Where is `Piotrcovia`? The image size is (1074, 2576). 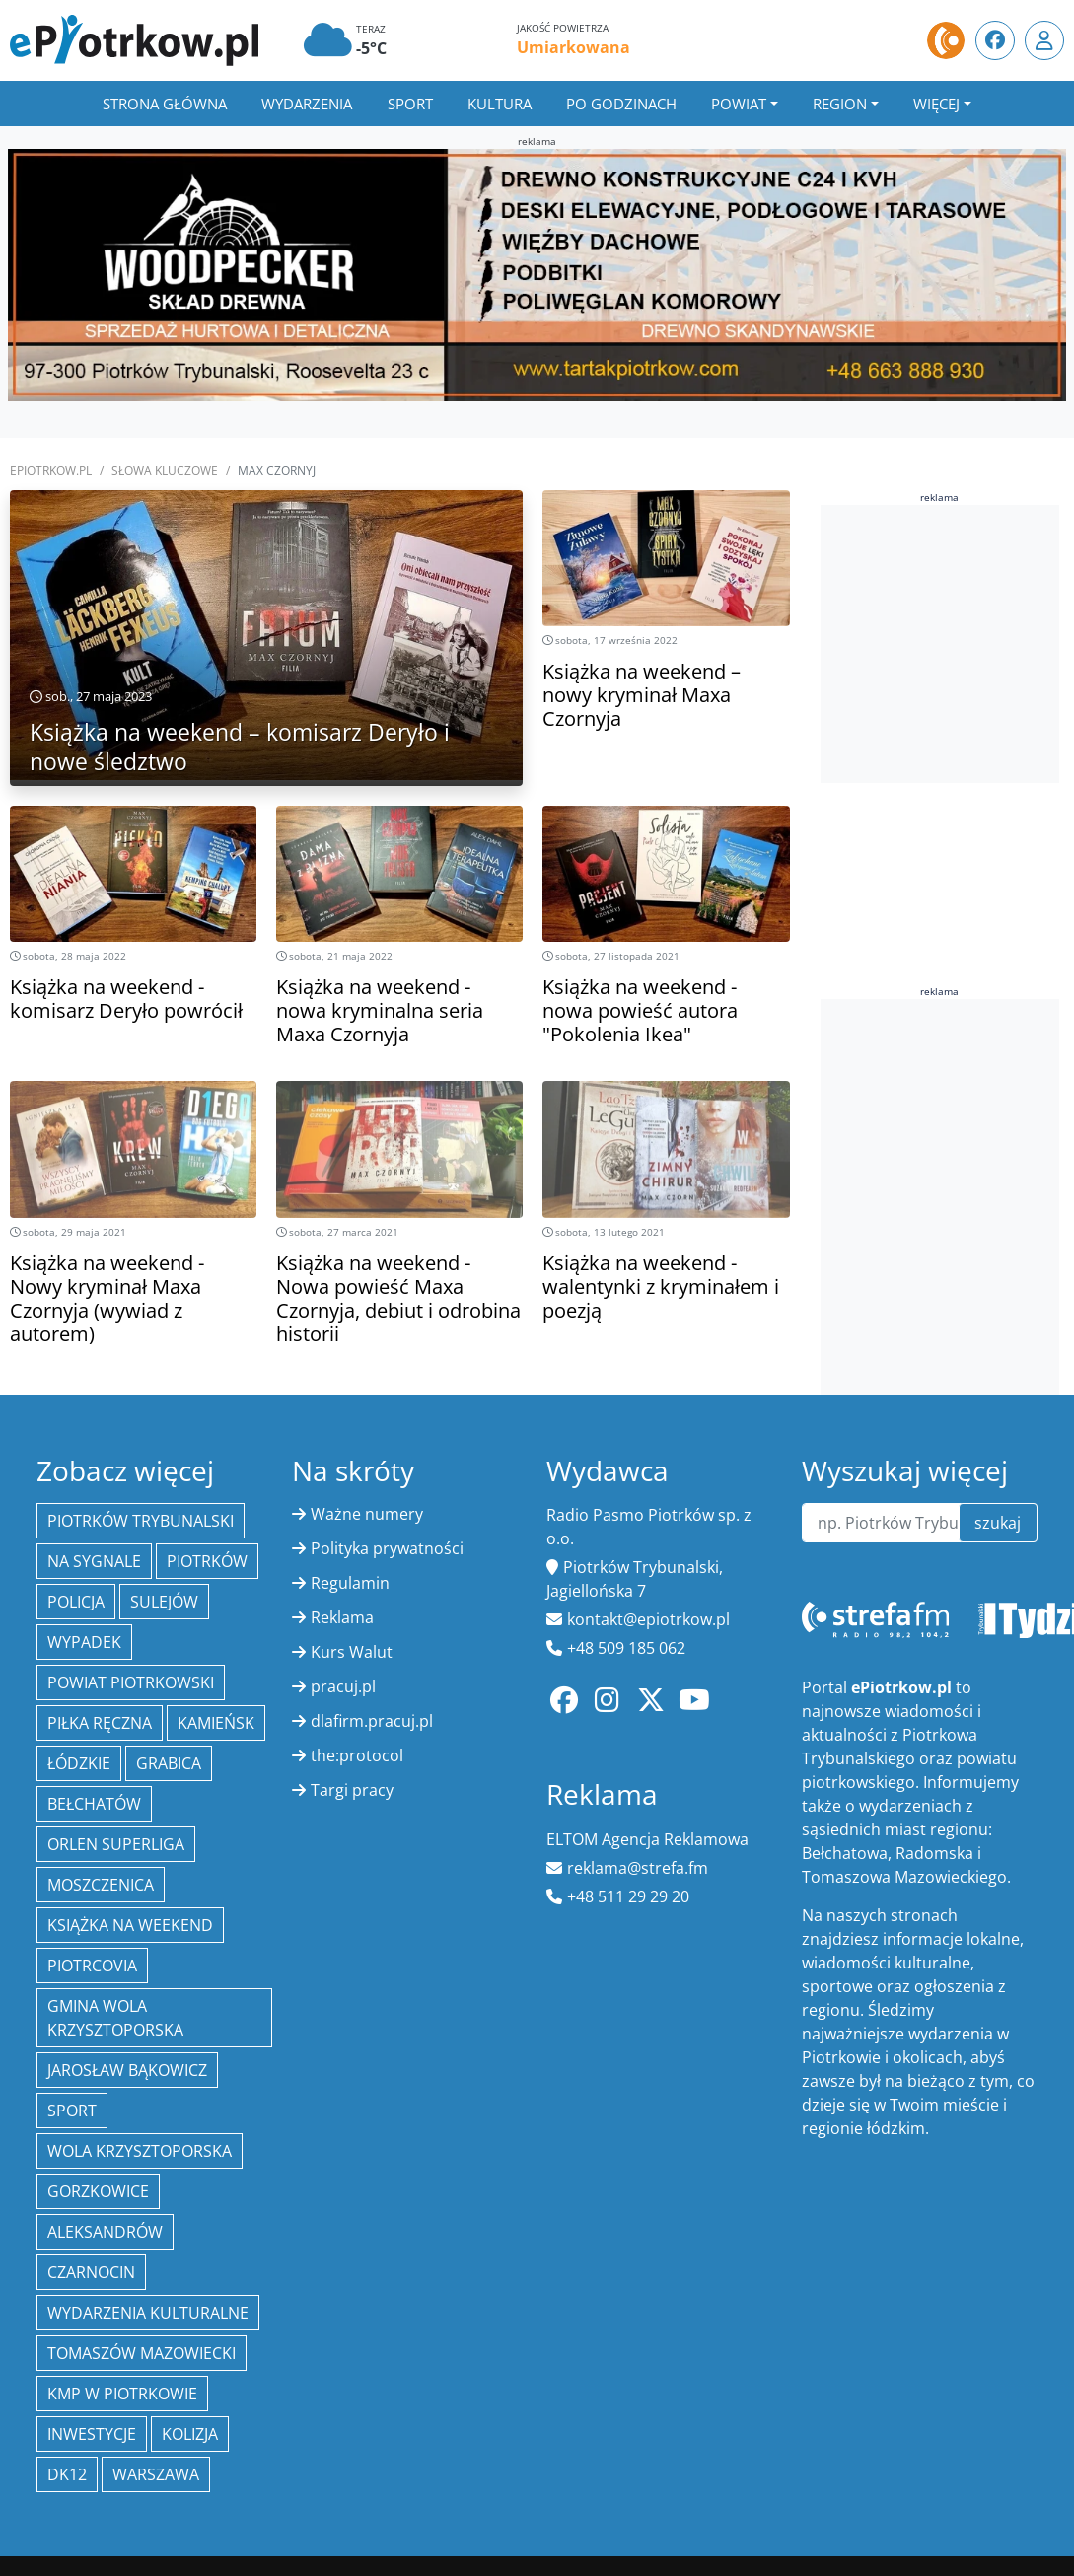 Piotrcovia is located at coordinates (92, 1965).